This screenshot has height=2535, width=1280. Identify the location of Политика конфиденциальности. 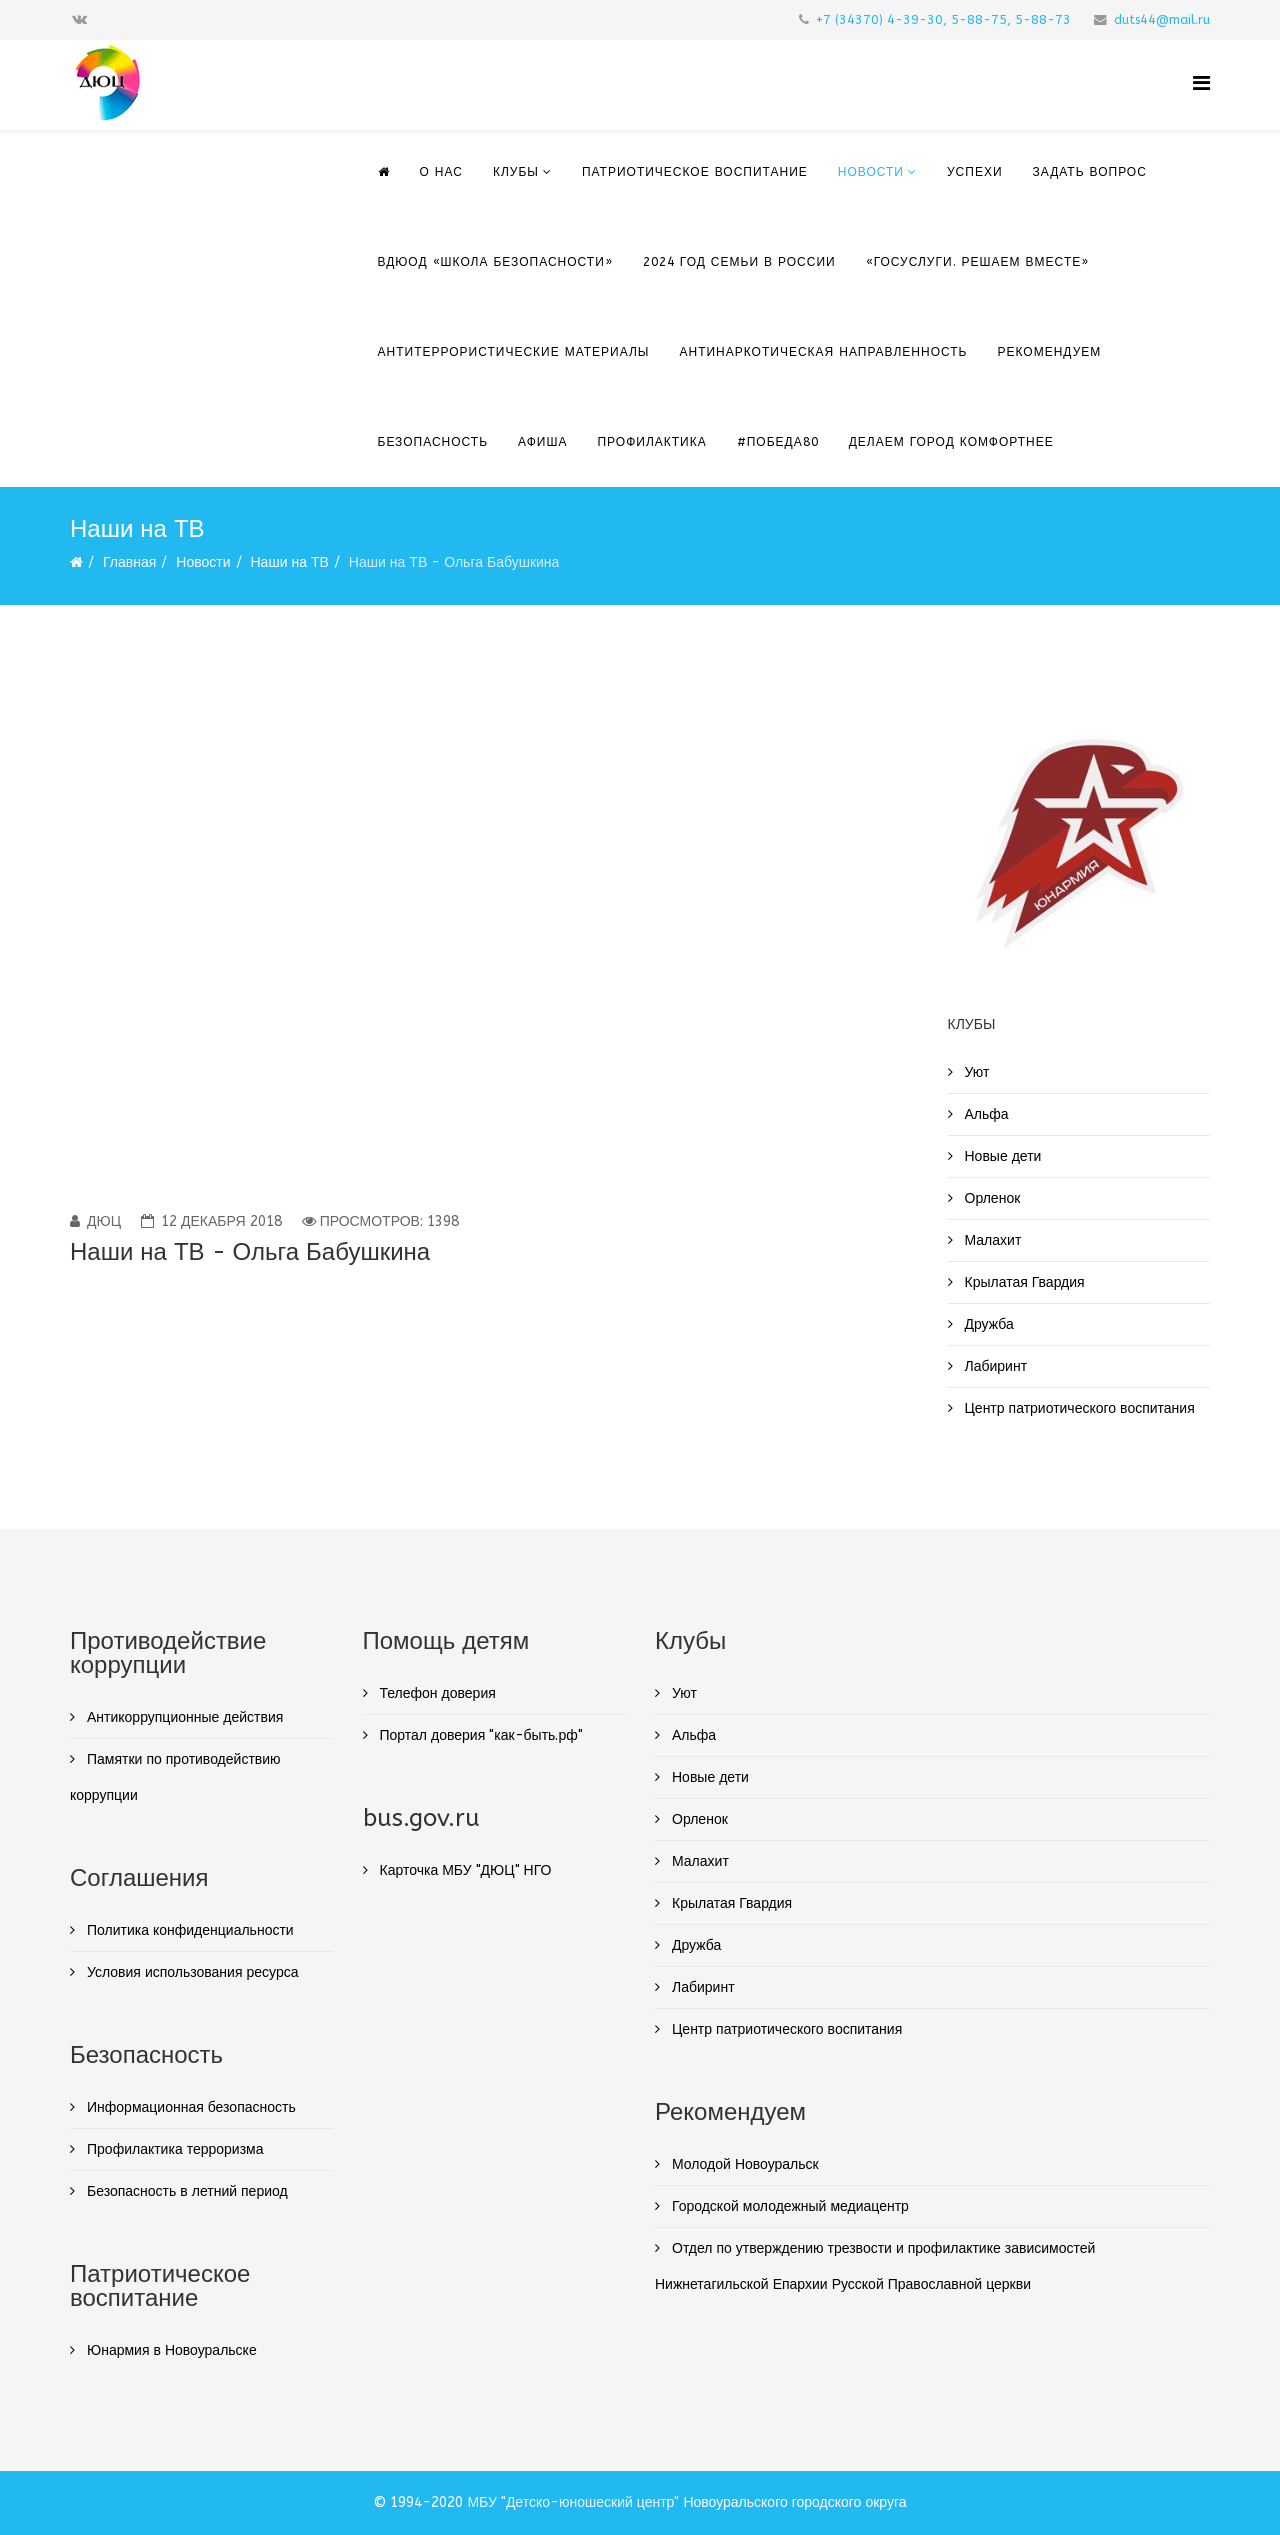
(188, 1930).